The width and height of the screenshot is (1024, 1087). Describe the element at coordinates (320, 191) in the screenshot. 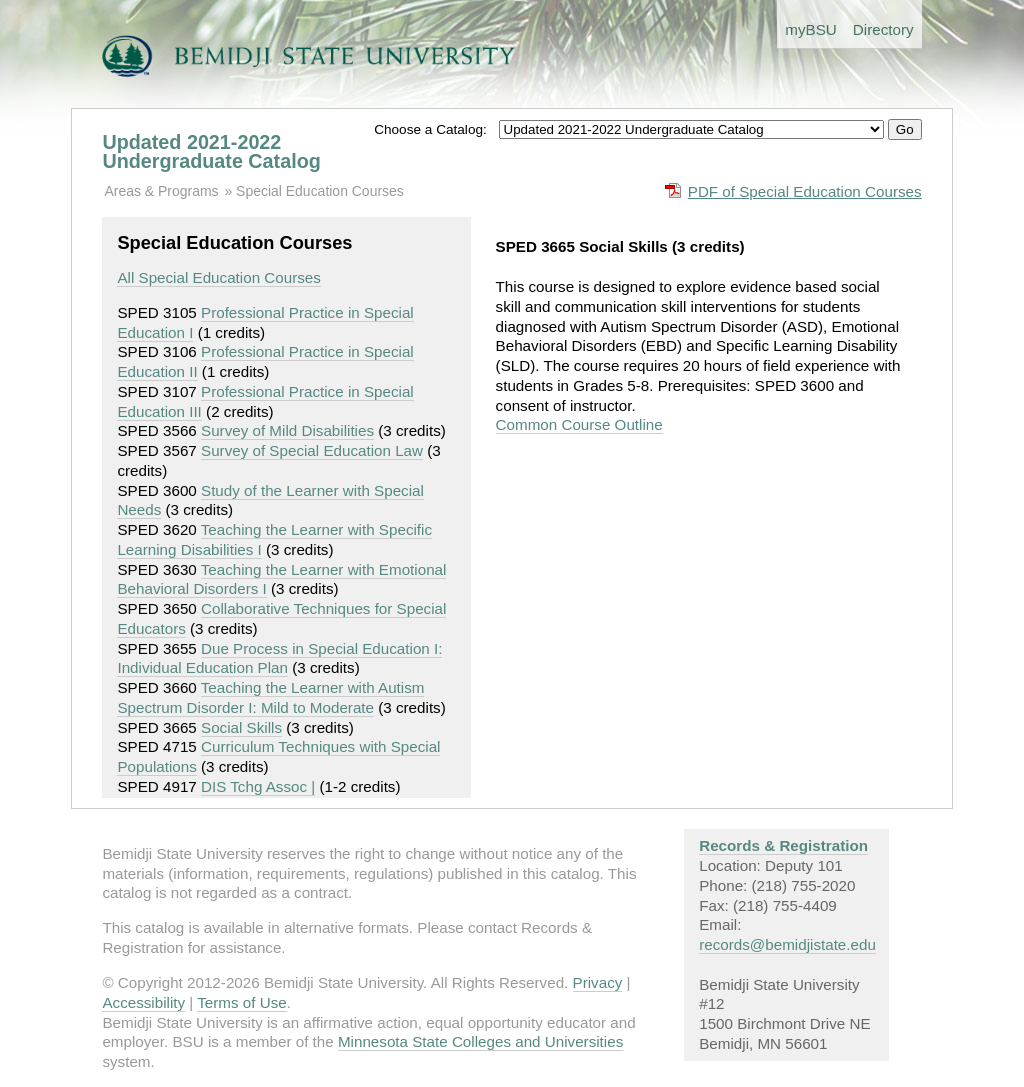

I see `Special Education Courses` at that location.